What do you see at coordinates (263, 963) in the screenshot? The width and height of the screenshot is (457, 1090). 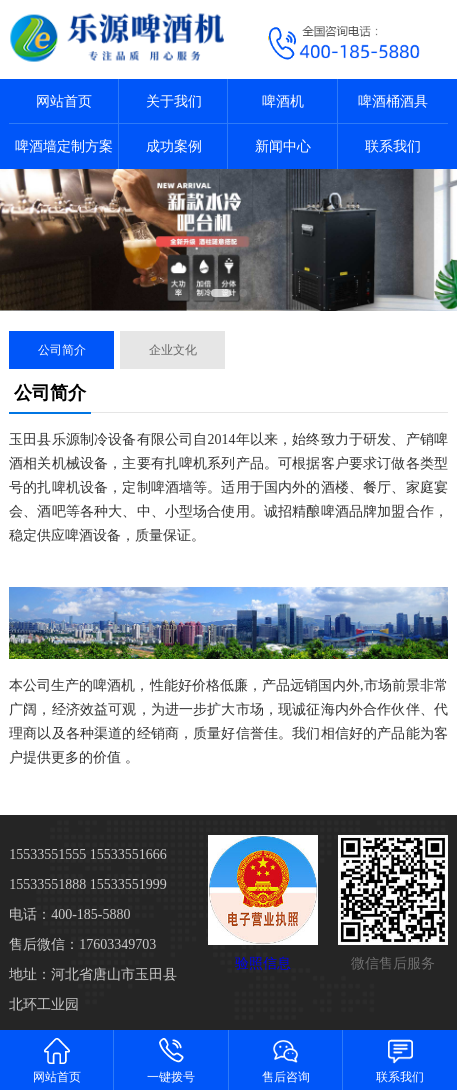 I see `验照信息` at bounding box center [263, 963].